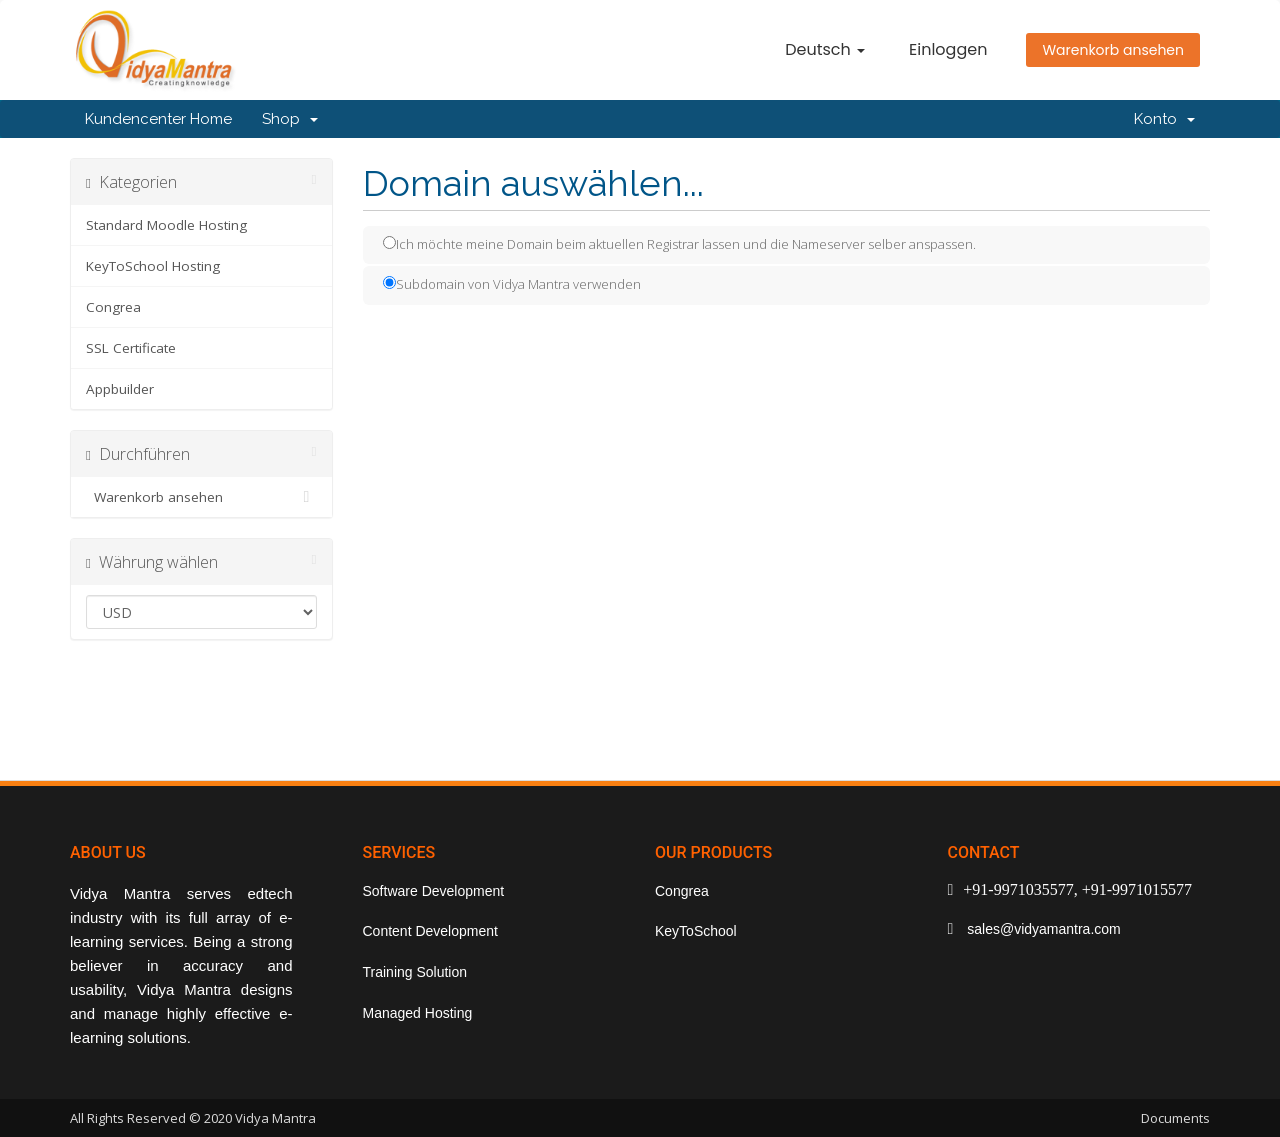  Describe the element at coordinates (290, 119) in the screenshot. I see `Shop` at that location.